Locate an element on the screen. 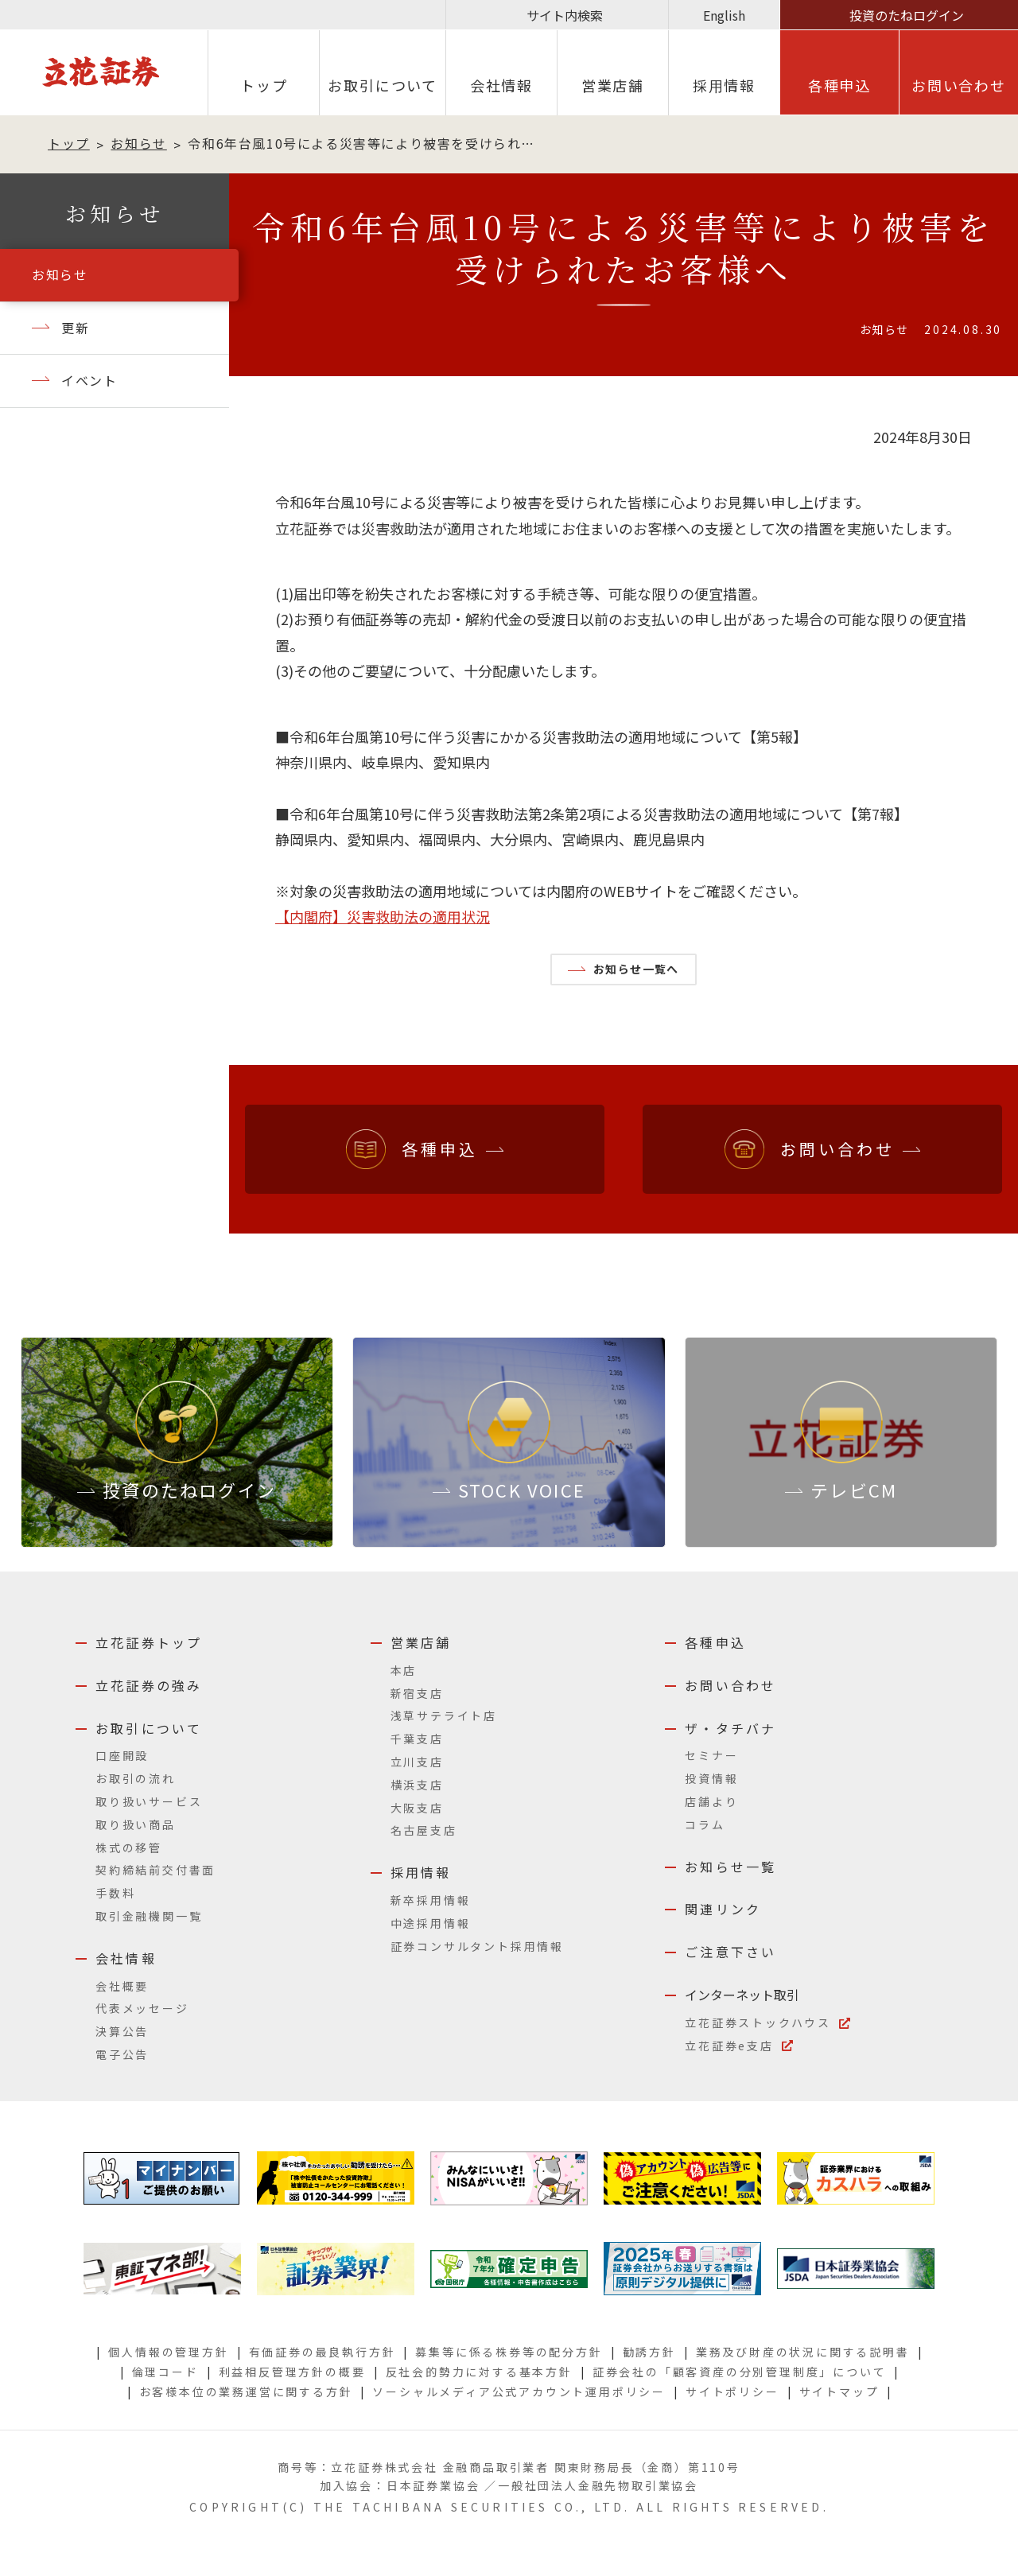  サイトポリシー is located at coordinates (732, 2391).